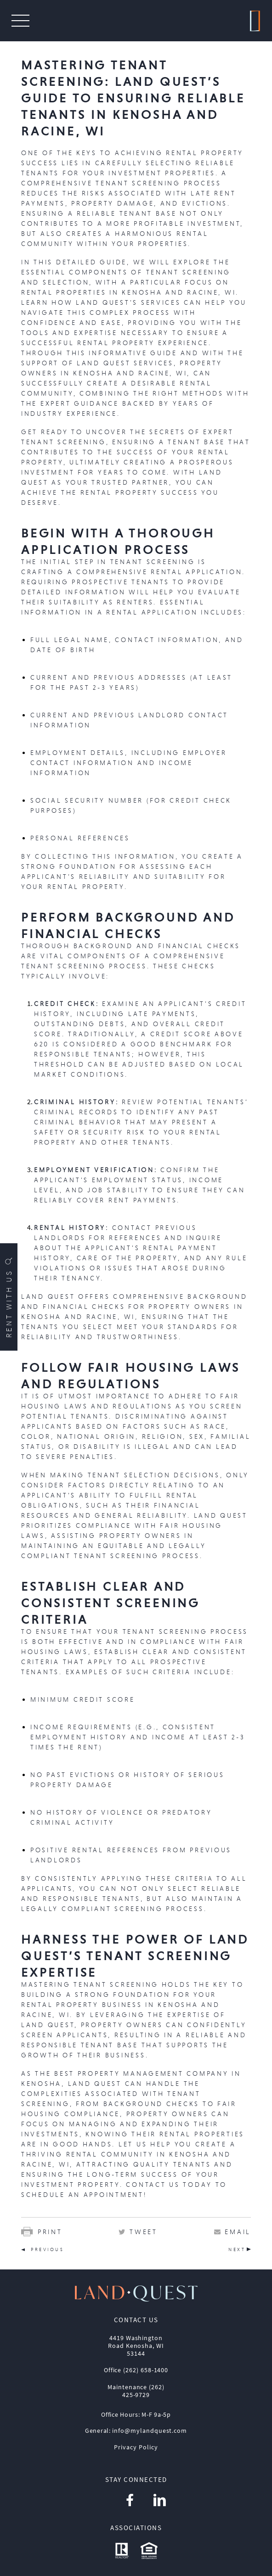 This screenshot has height=2576, width=272. I want to click on Maintenance (262) 425-9729, so click(136, 2391).